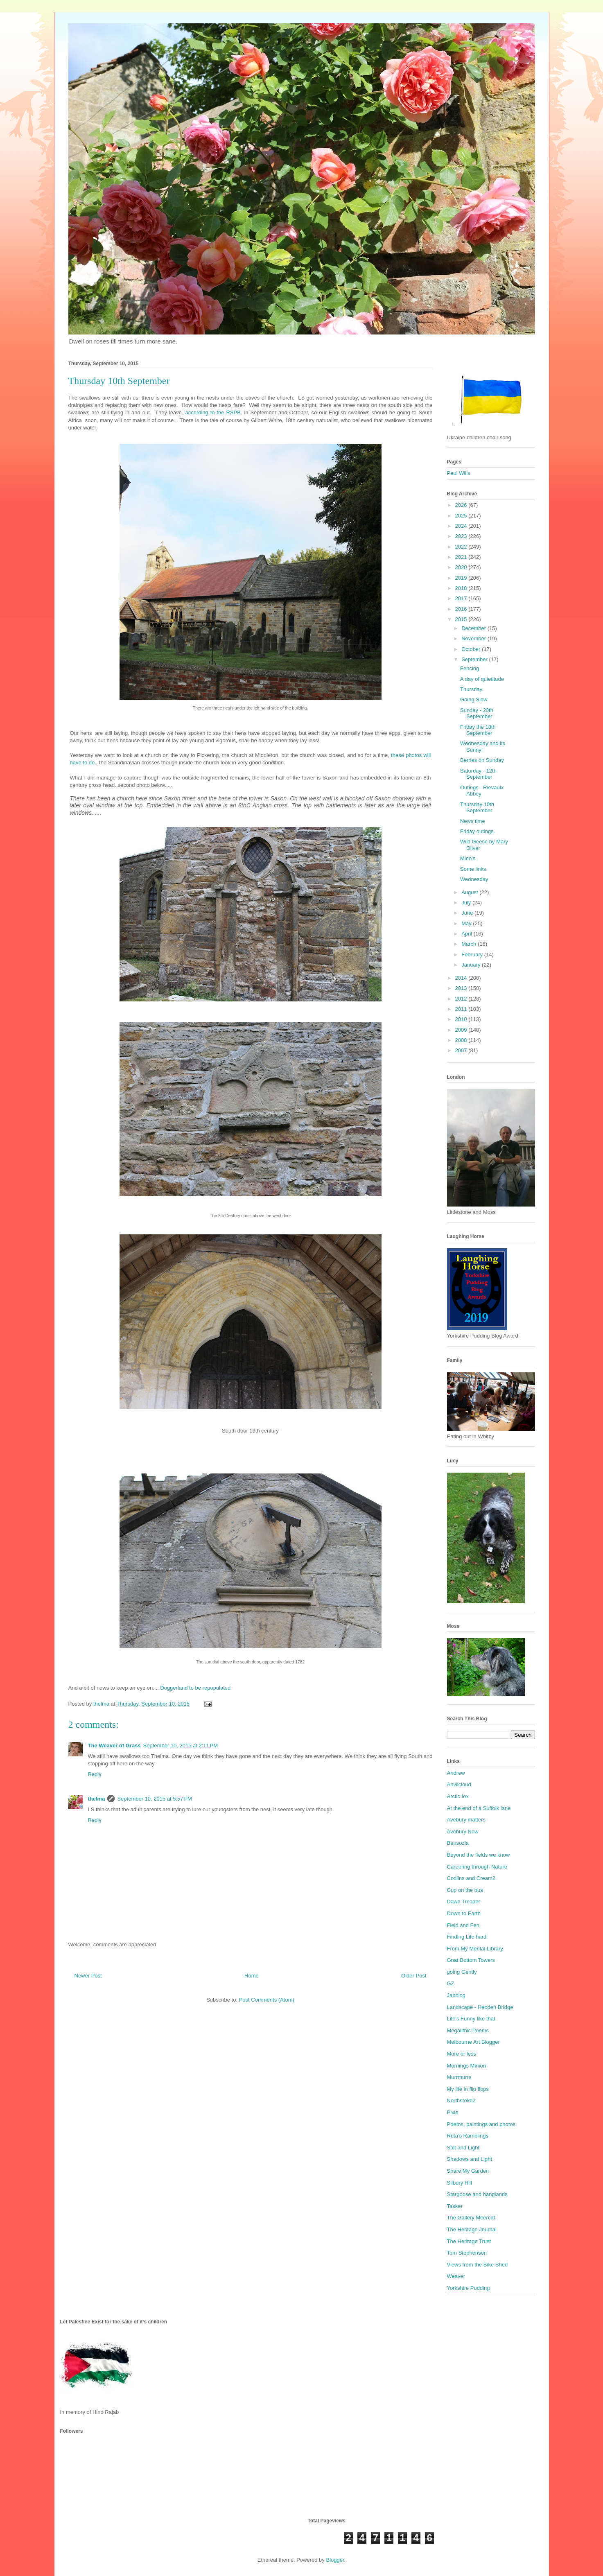  What do you see at coordinates (468, 2288) in the screenshot?
I see `Yorkshire Pudding` at bounding box center [468, 2288].